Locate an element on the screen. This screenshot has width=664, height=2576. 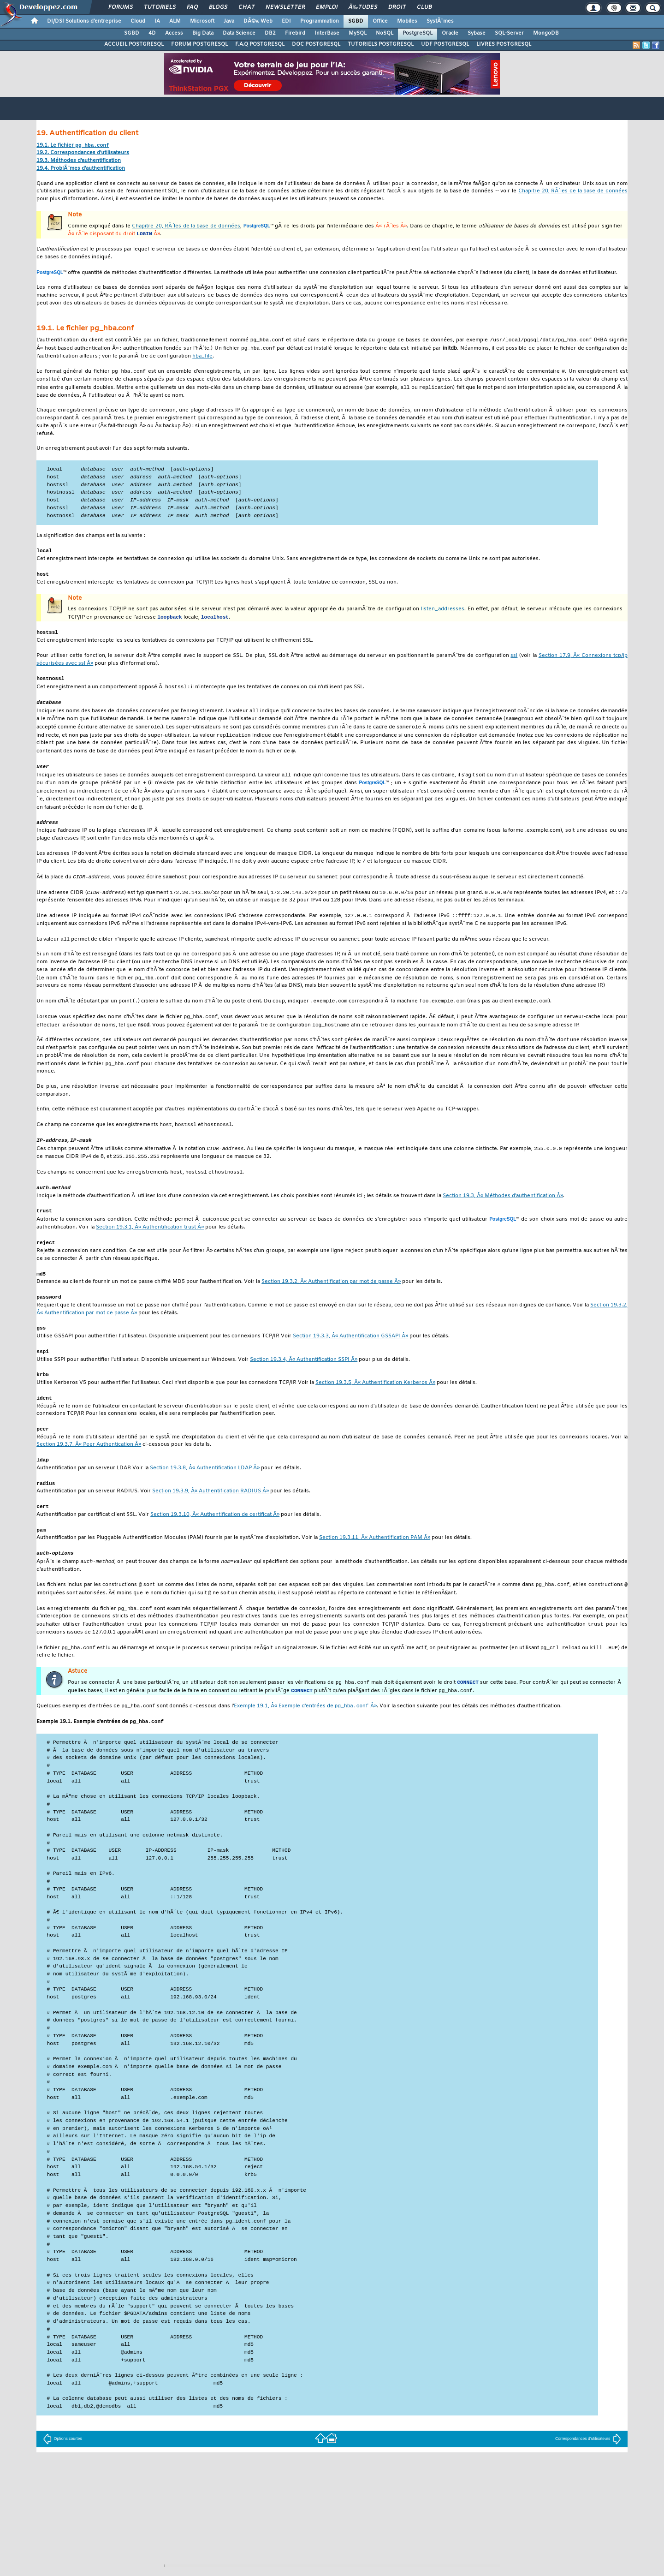
Section 19.3.4, Â« Authentification SSPI Â» is located at coordinates (303, 1385).